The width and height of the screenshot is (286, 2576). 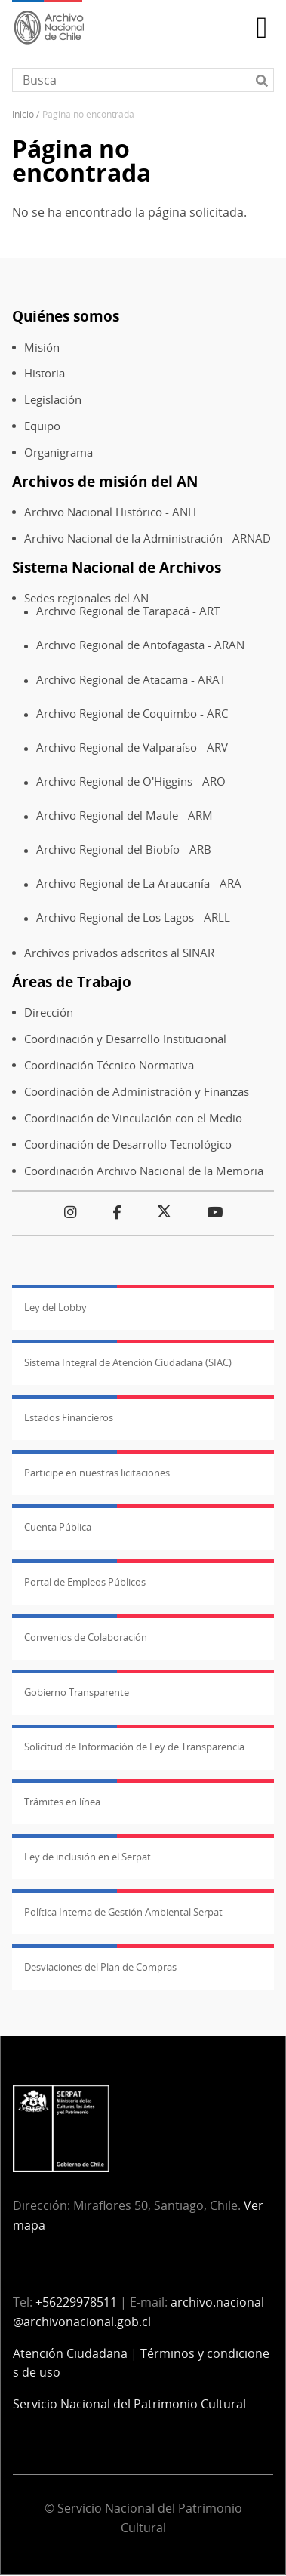 What do you see at coordinates (85, 1637) in the screenshot?
I see `Convenios de Colaboración` at bounding box center [85, 1637].